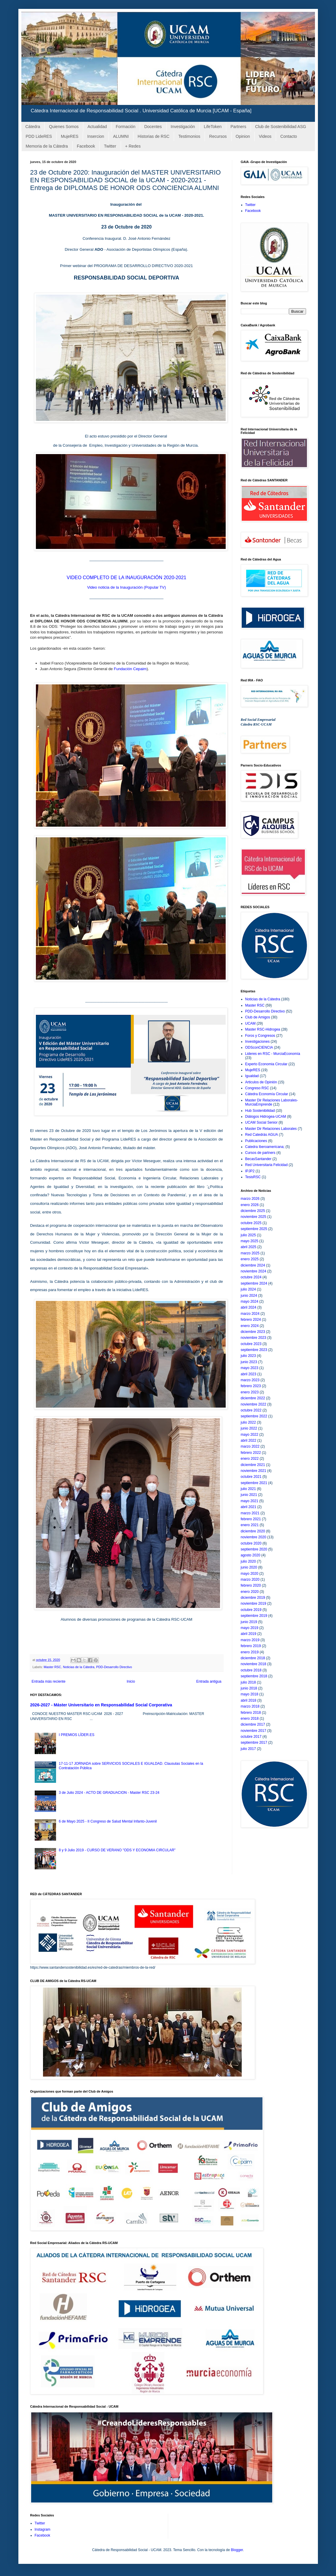 This screenshot has height=2576, width=336. Describe the element at coordinates (250, 1652) in the screenshot. I see `enero 2019` at that location.